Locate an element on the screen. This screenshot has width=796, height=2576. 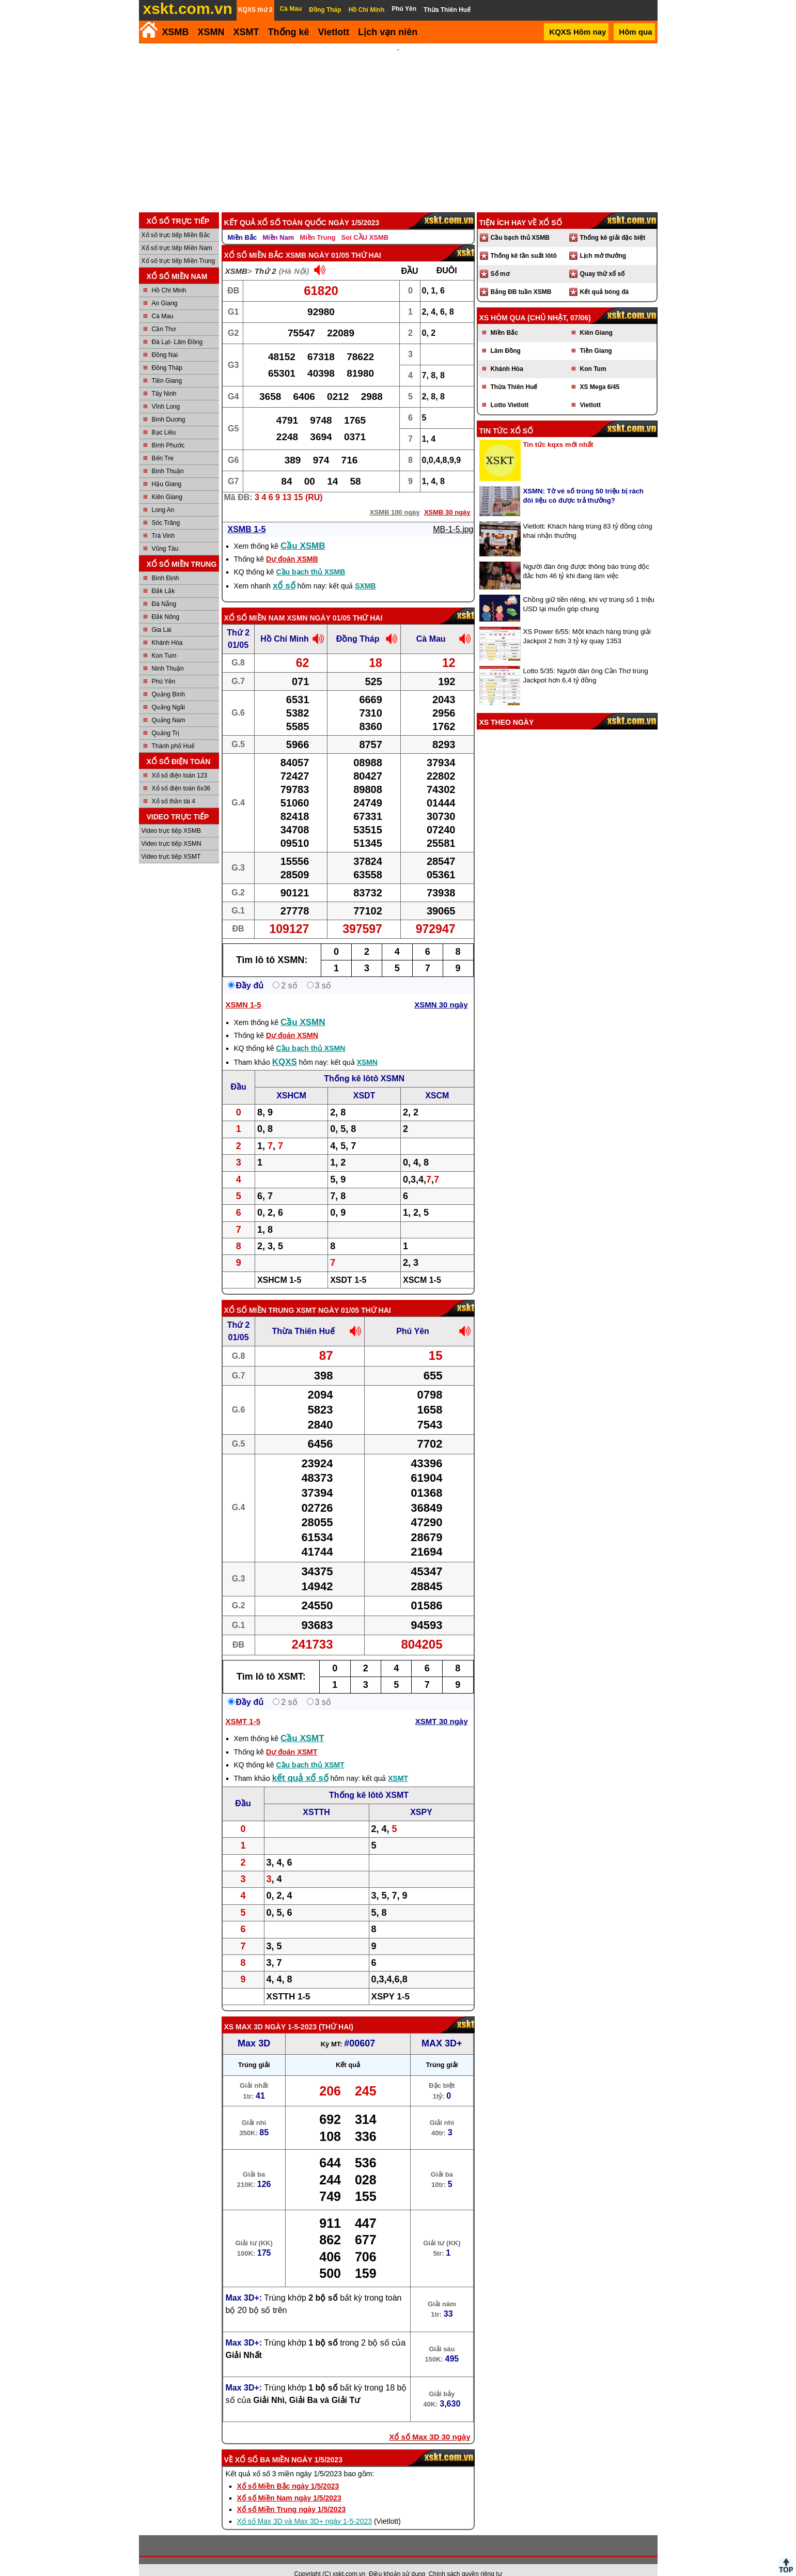
Kết quả bóng đá is located at coordinates (604, 278).